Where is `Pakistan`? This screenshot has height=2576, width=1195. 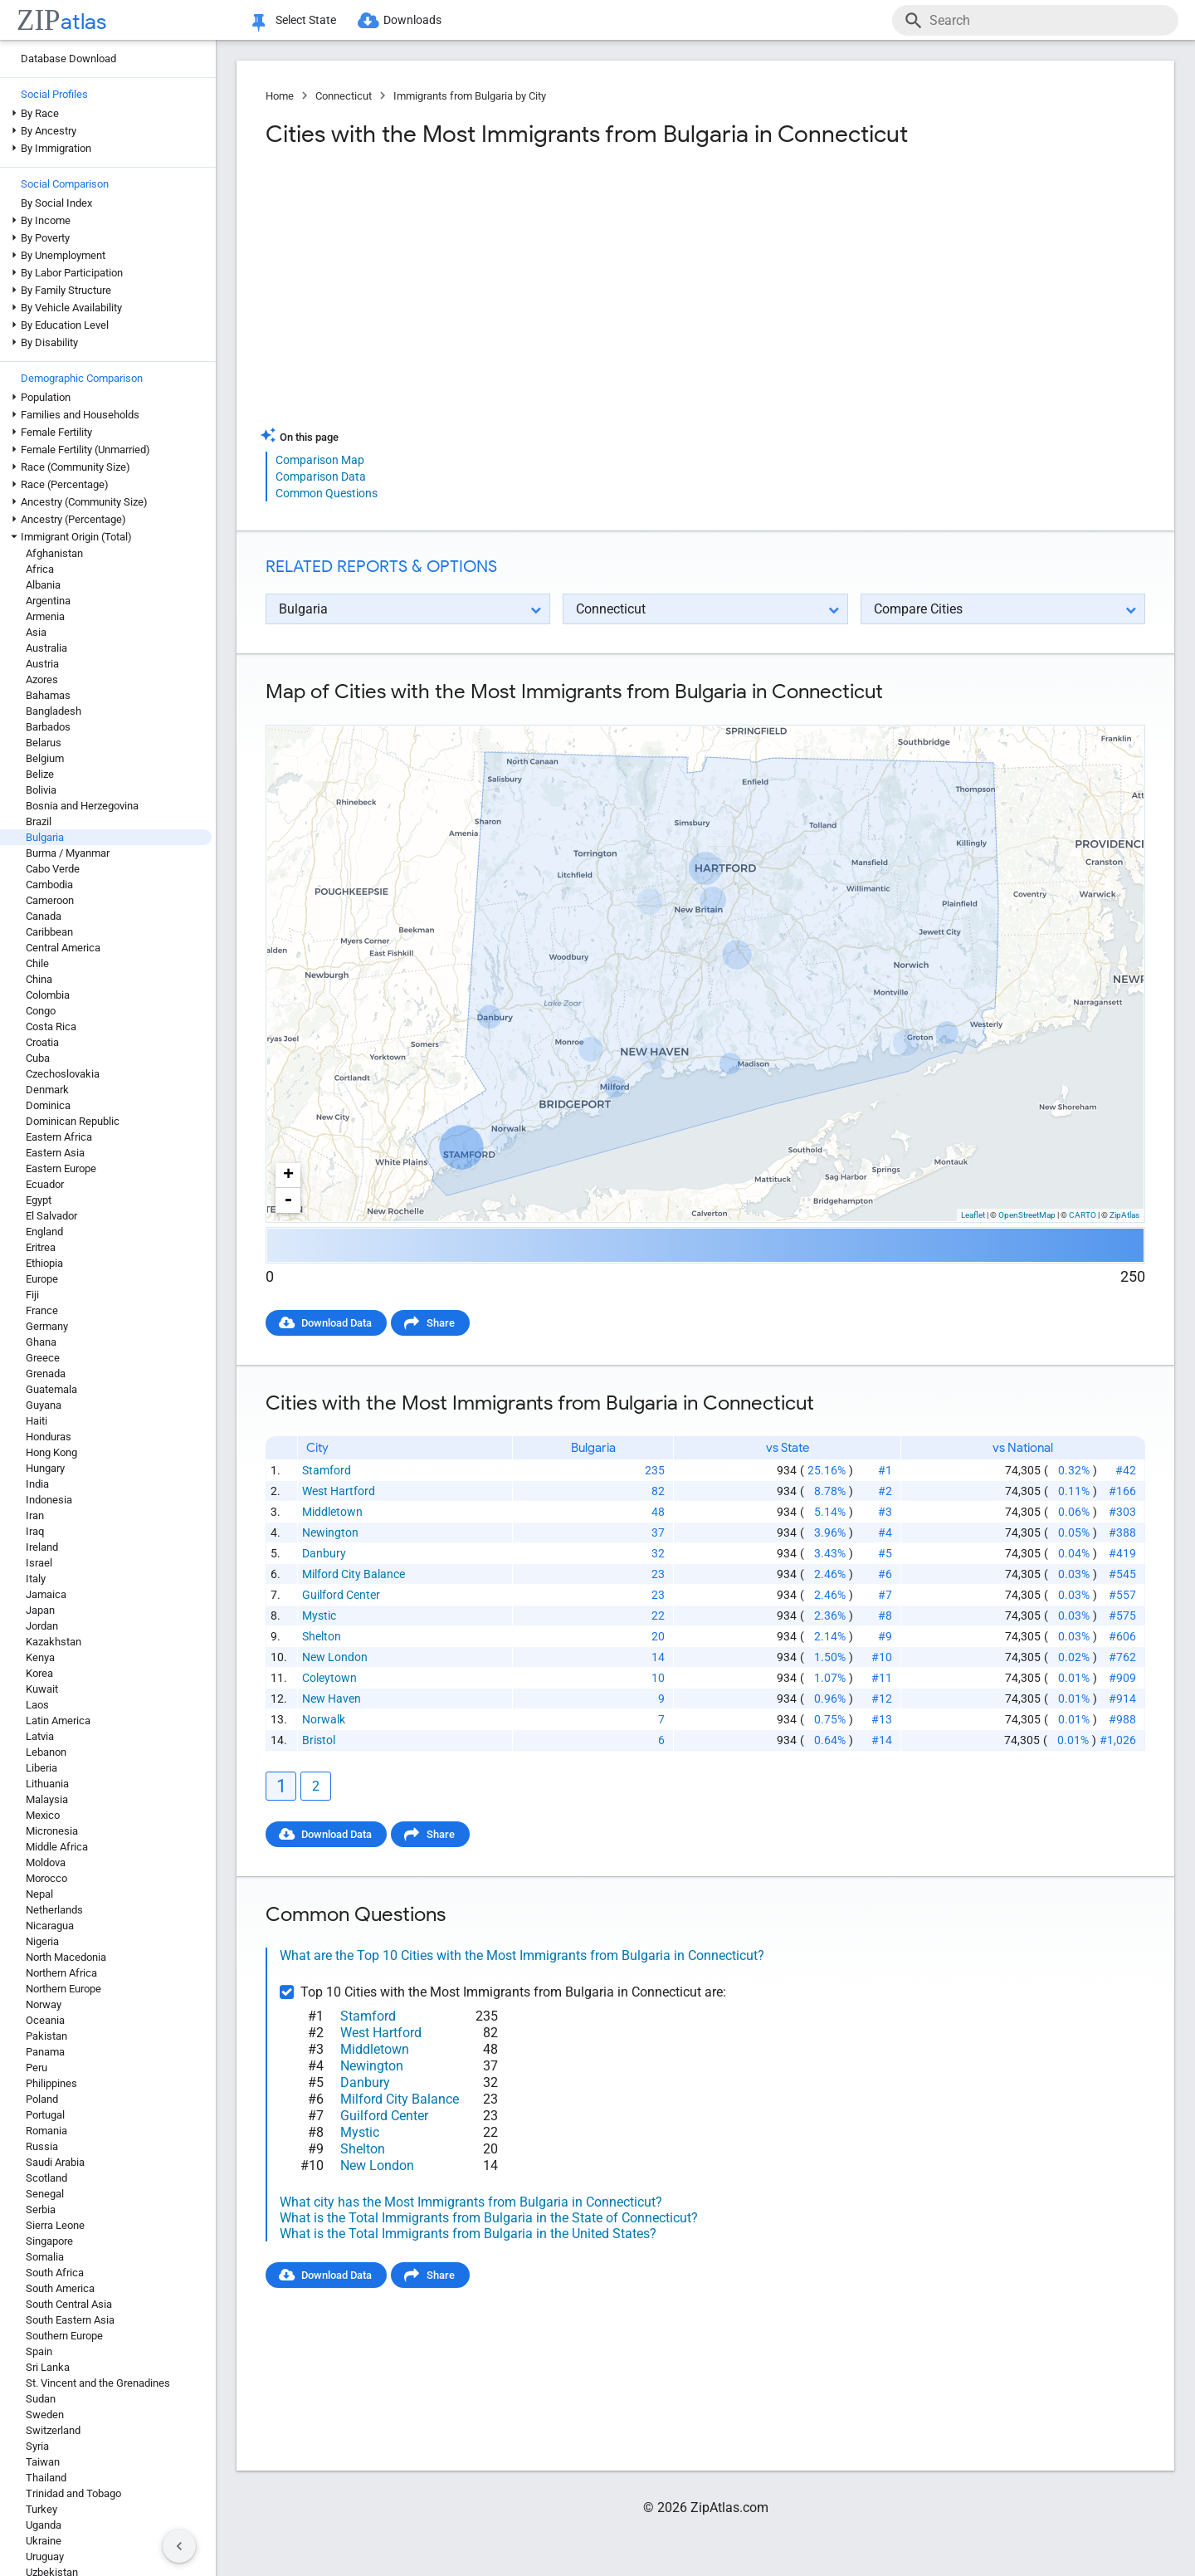 Pakistan is located at coordinates (46, 2036).